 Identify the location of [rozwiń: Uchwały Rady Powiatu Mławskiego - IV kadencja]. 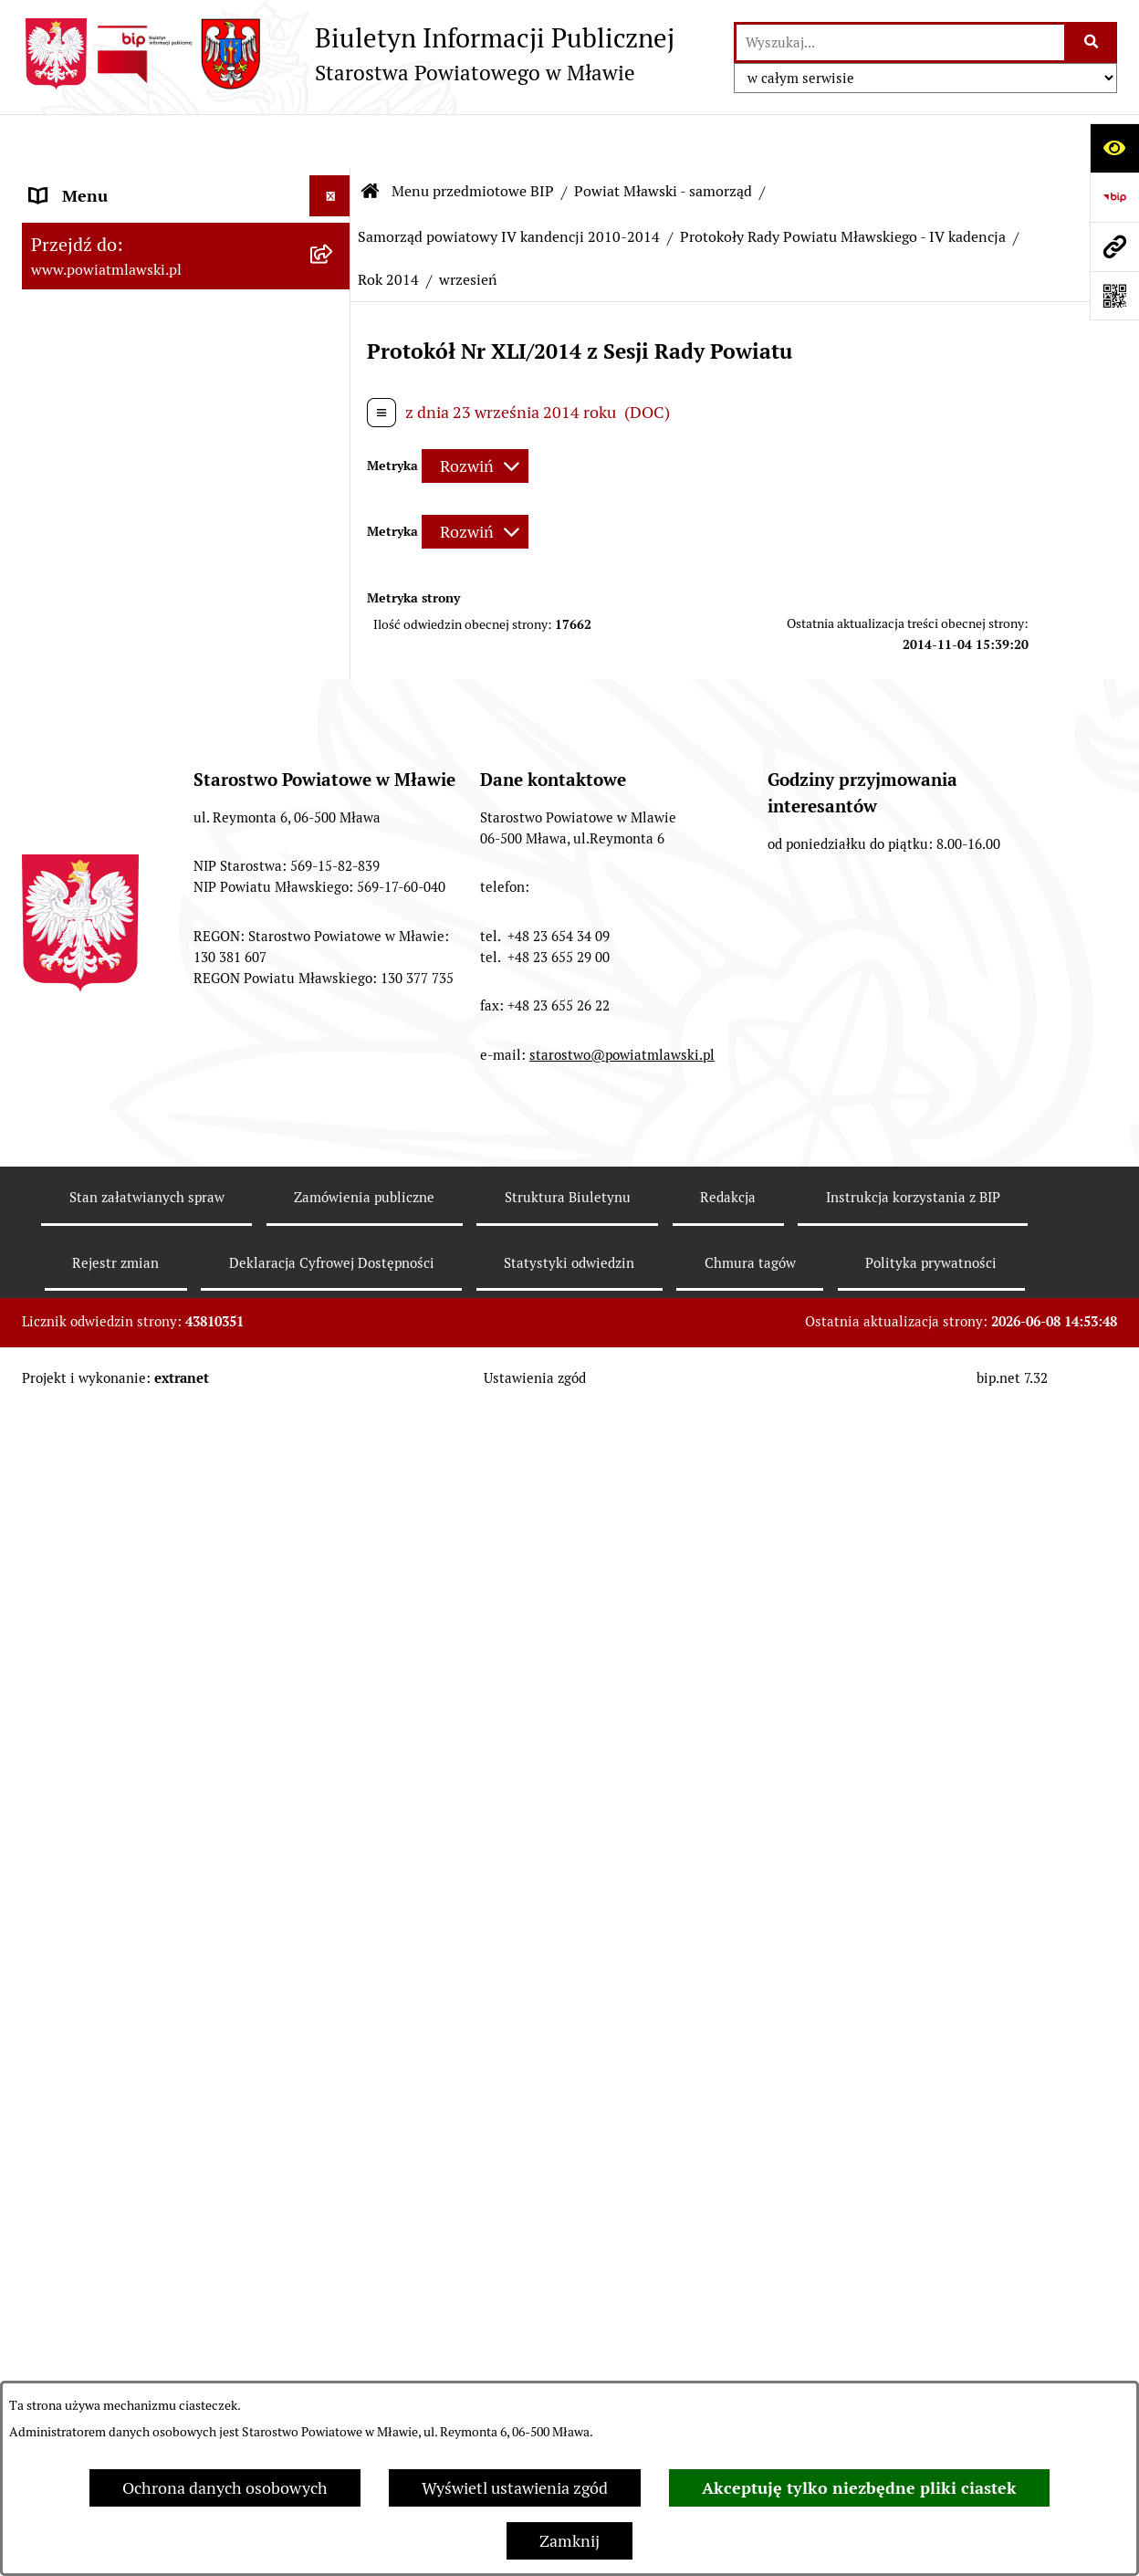
(334, 1017).